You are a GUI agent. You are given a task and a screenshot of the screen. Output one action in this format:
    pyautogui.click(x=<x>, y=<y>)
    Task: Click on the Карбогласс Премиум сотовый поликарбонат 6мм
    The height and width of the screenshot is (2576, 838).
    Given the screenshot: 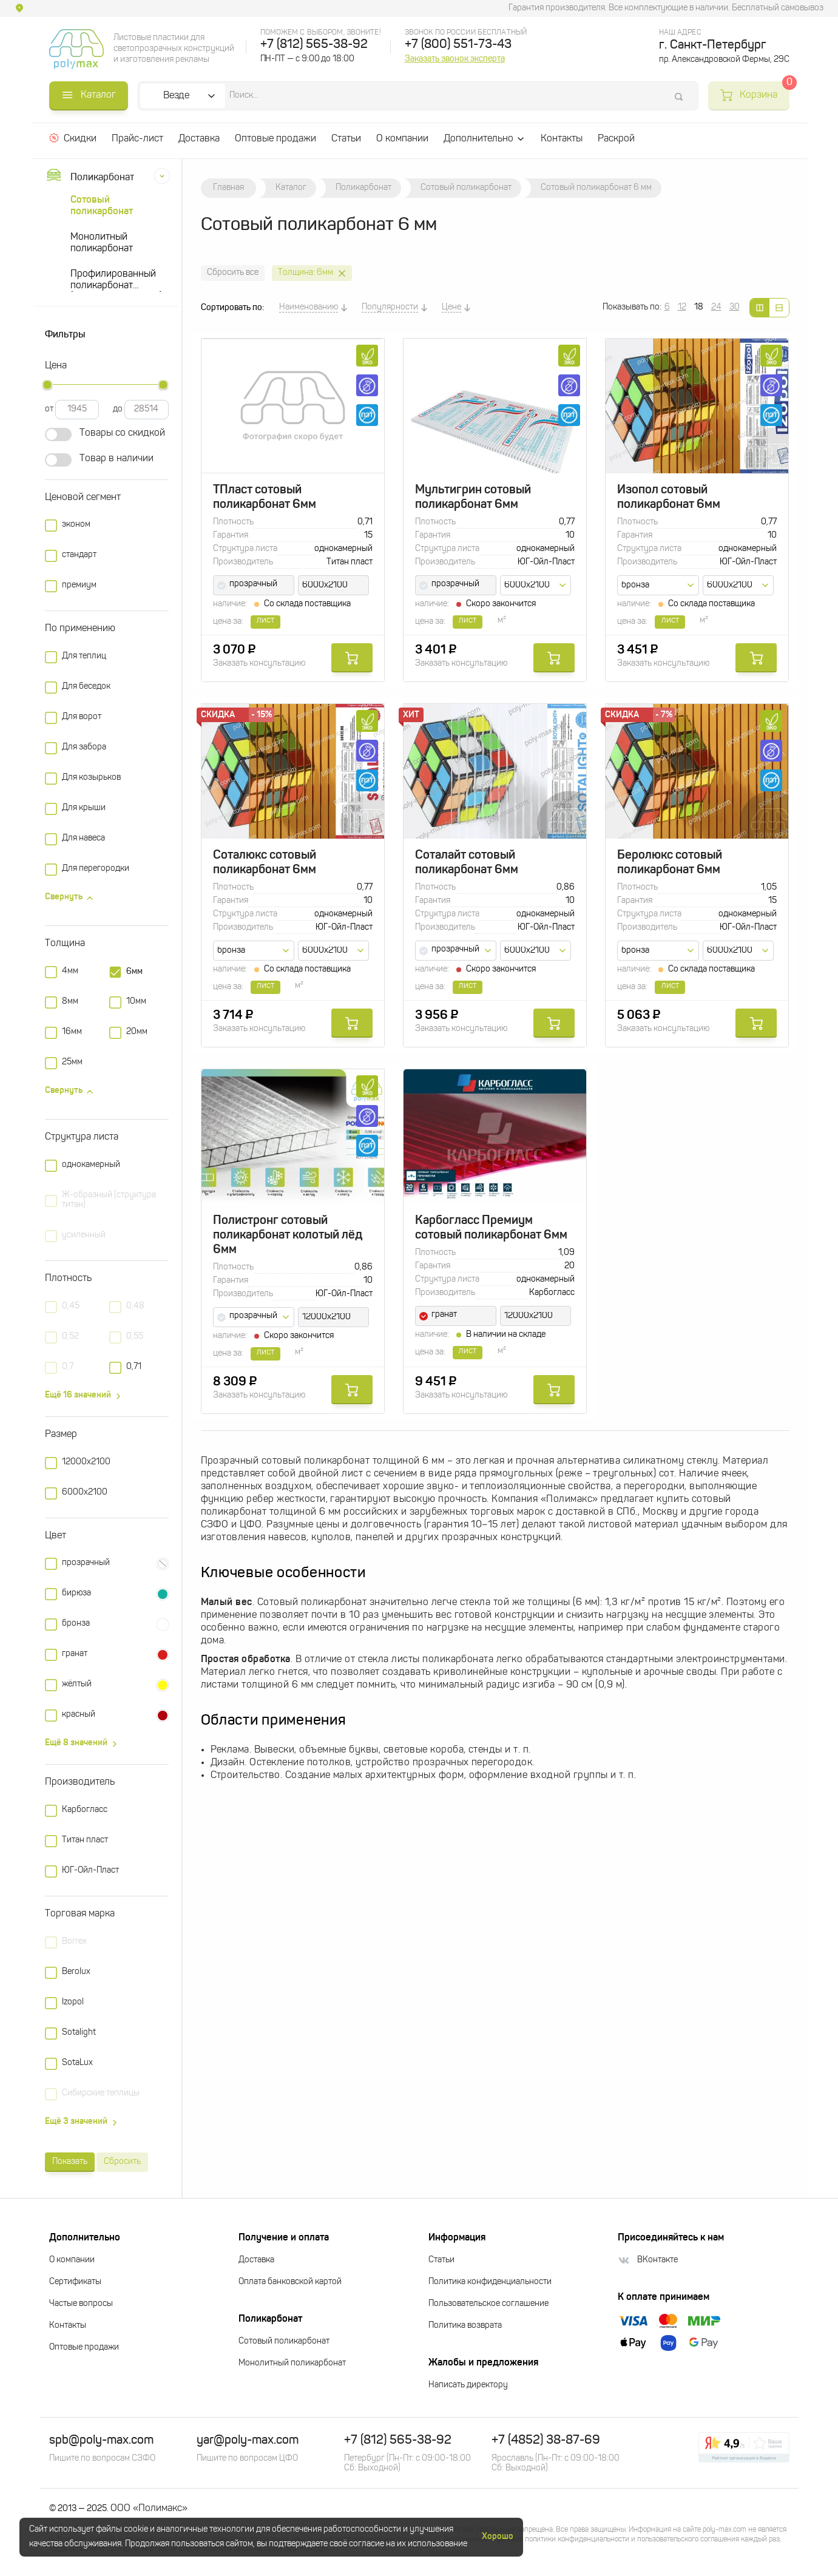 What is the action you would take?
    pyautogui.click(x=491, y=1228)
    